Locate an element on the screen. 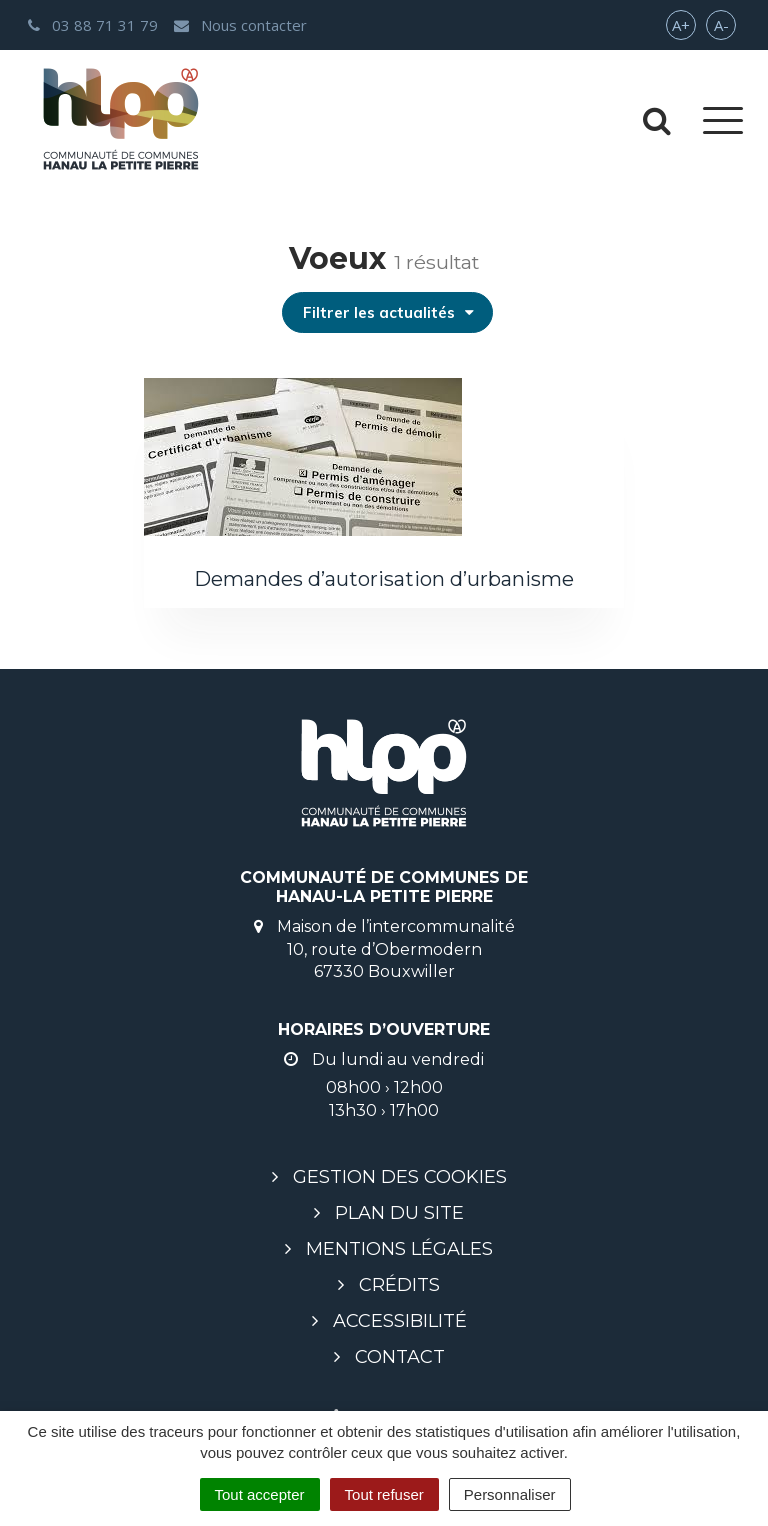  Gestion des cookies is located at coordinates (400, 1177).